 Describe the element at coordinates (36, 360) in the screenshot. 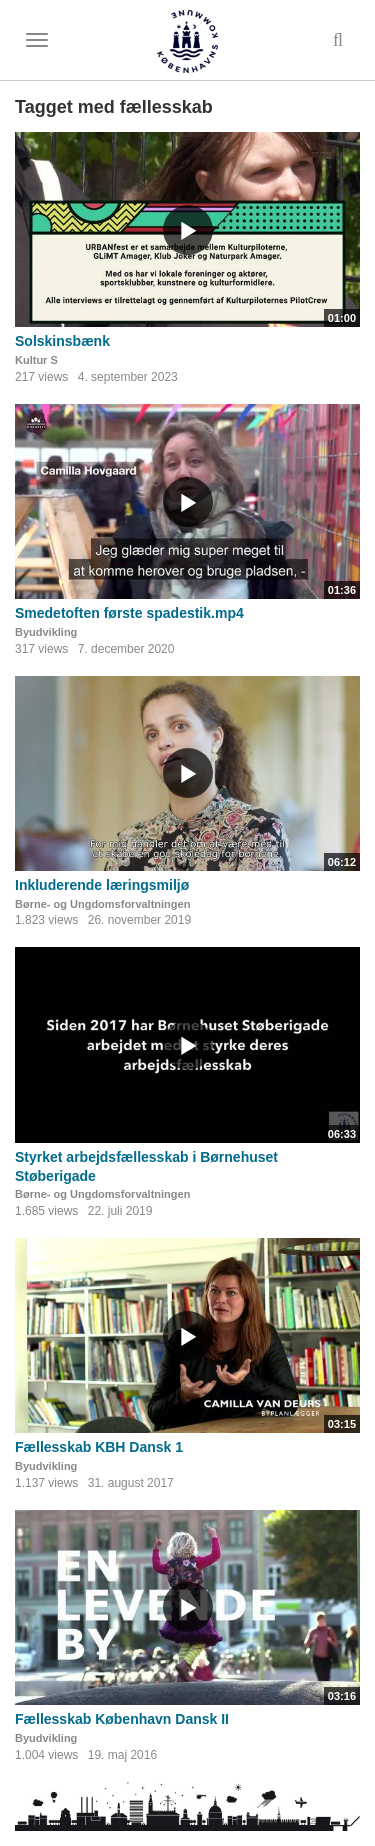

I see `Kultur S` at that location.